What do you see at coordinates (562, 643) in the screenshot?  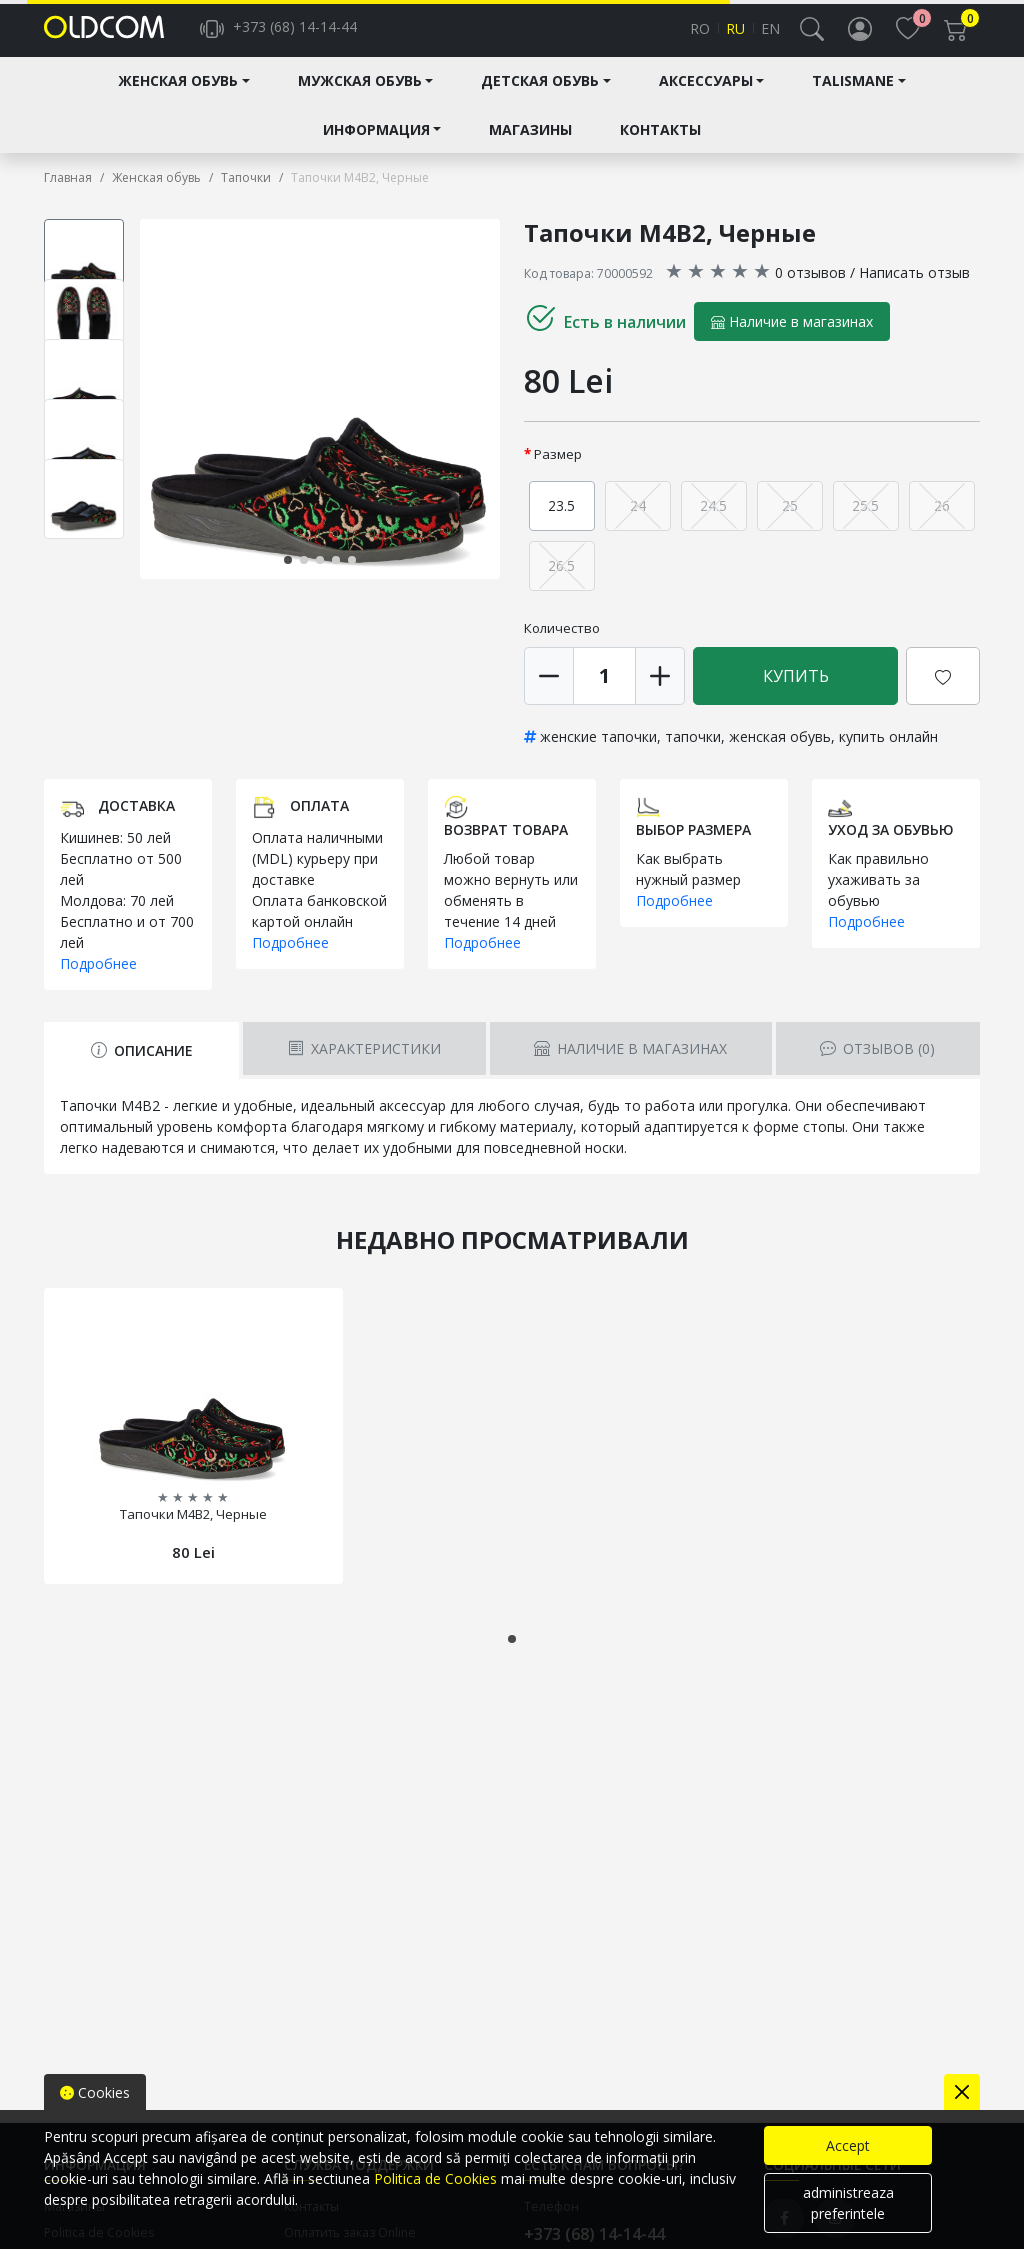 I see `Количество` at bounding box center [562, 643].